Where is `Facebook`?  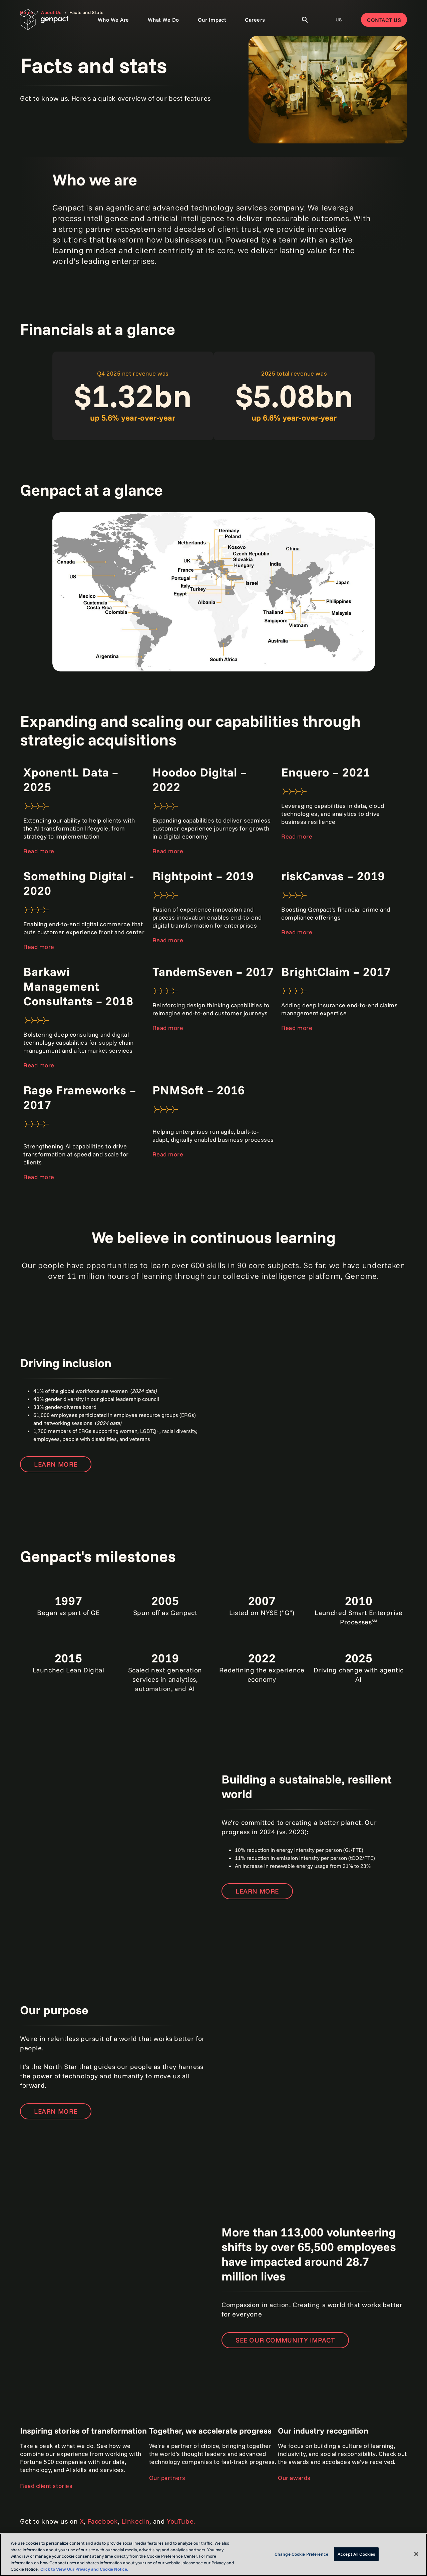
Facebook is located at coordinates (102, 2521).